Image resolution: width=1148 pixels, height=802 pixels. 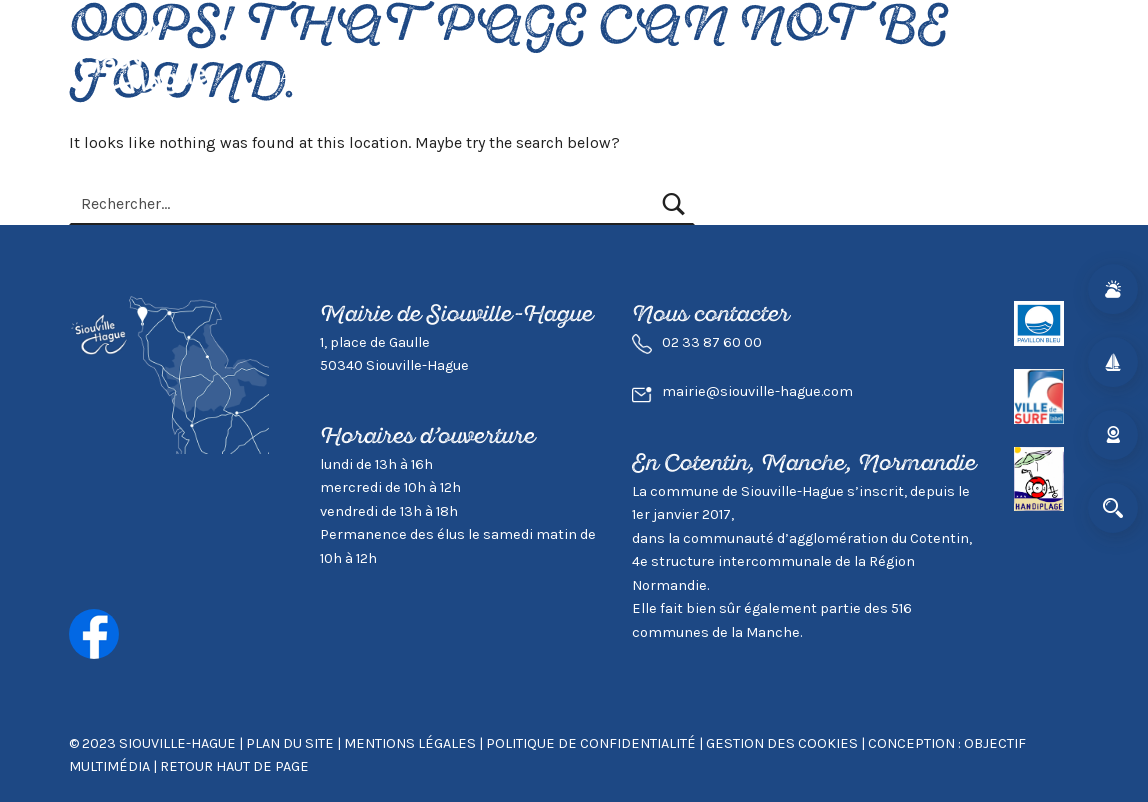 I want to click on Politique de confidentialité, so click(x=591, y=743).